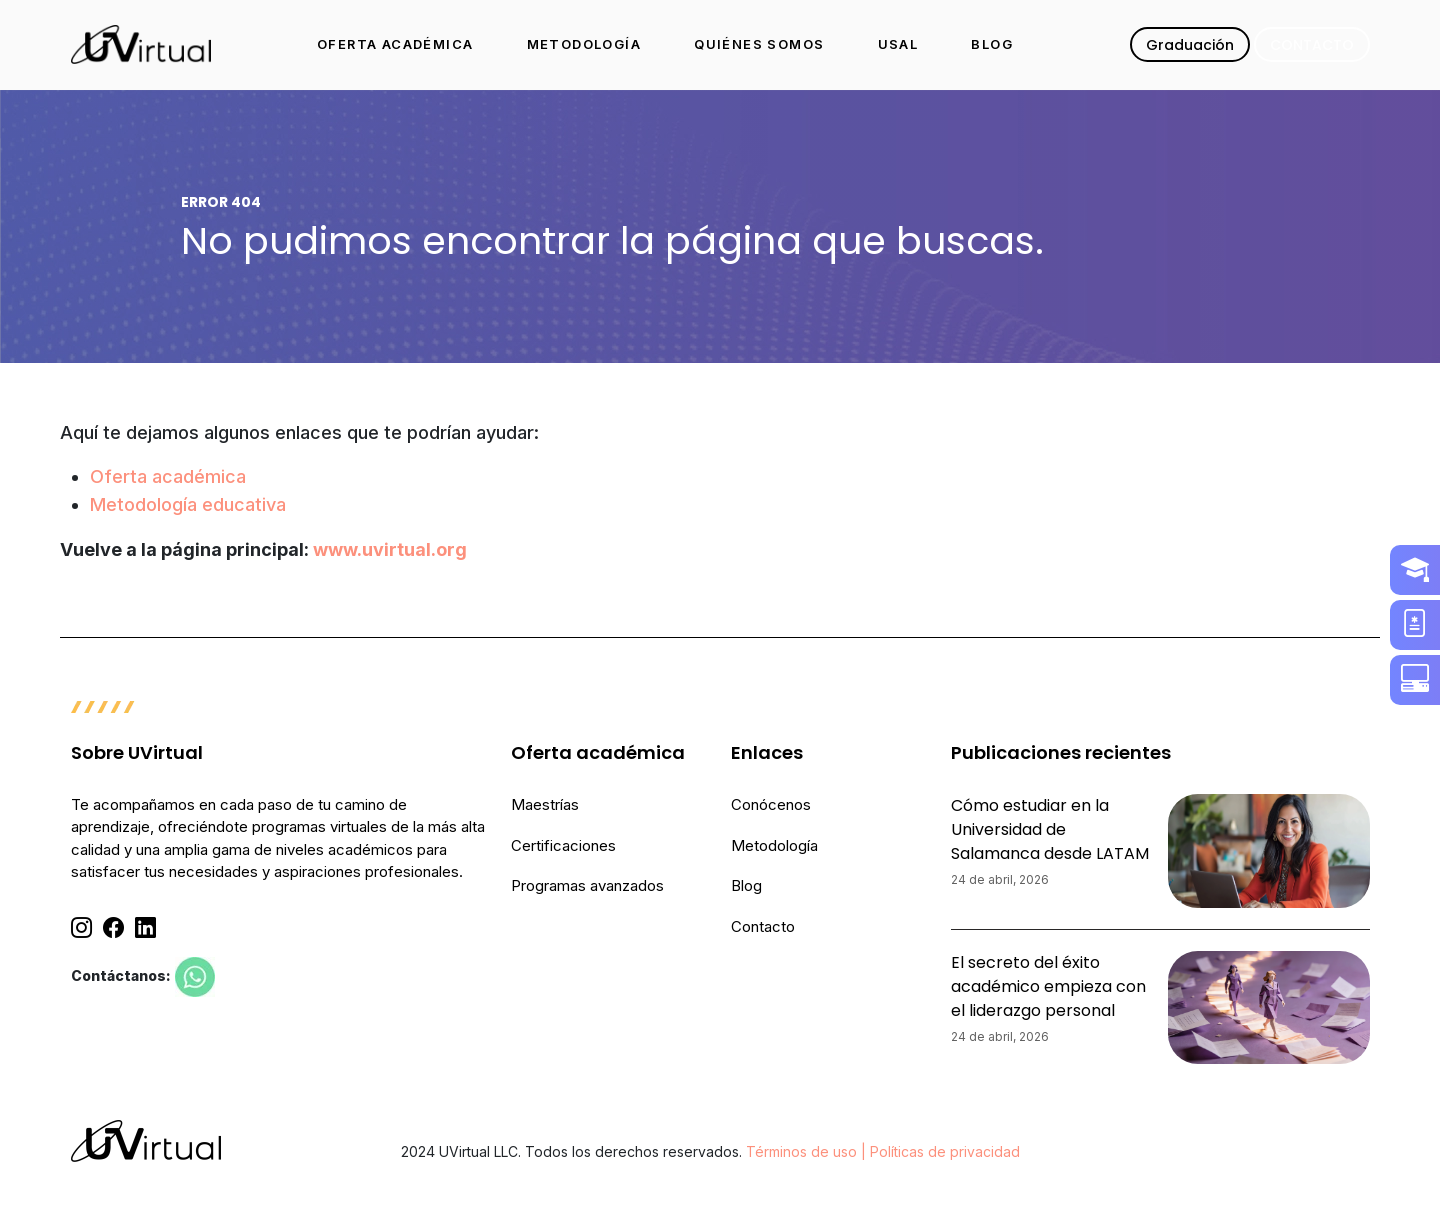 The height and width of the screenshot is (1211, 1440). What do you see at coordinates (1048, 986) in the screenshot?
I see `El secreto del éxito académico empieza con el liderazgo personal` at bounding box center [1048, 986].